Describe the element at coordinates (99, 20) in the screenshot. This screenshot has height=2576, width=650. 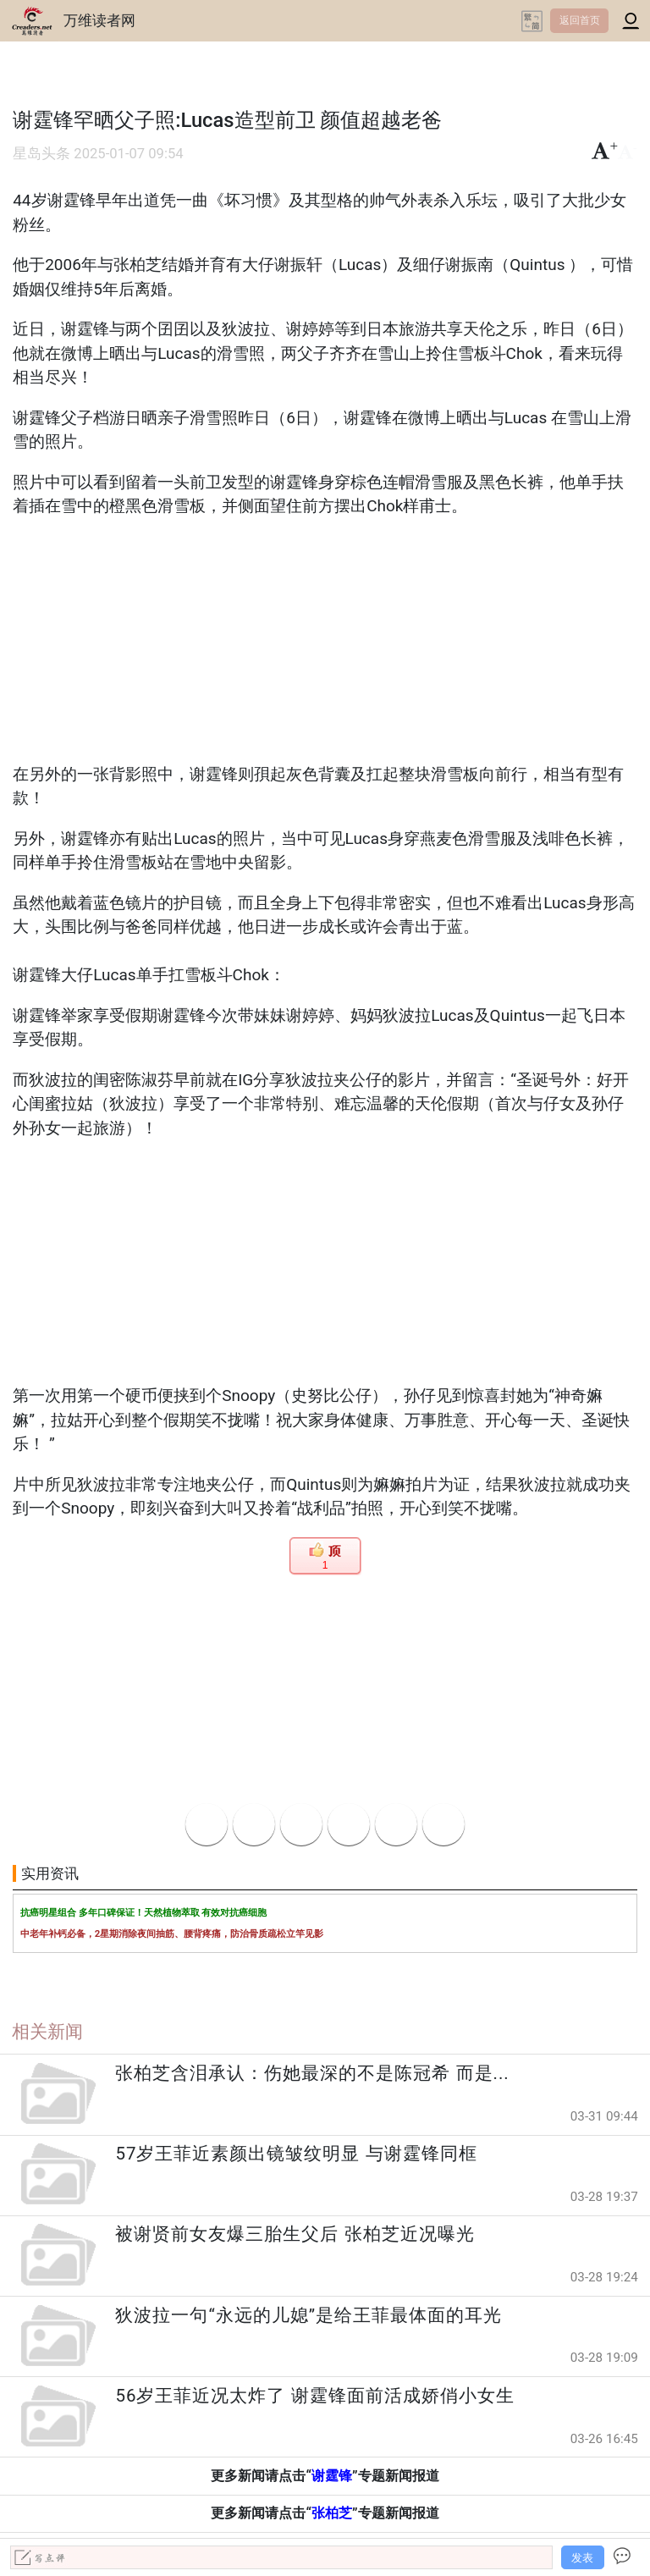
I see `万维读者网` at that location.